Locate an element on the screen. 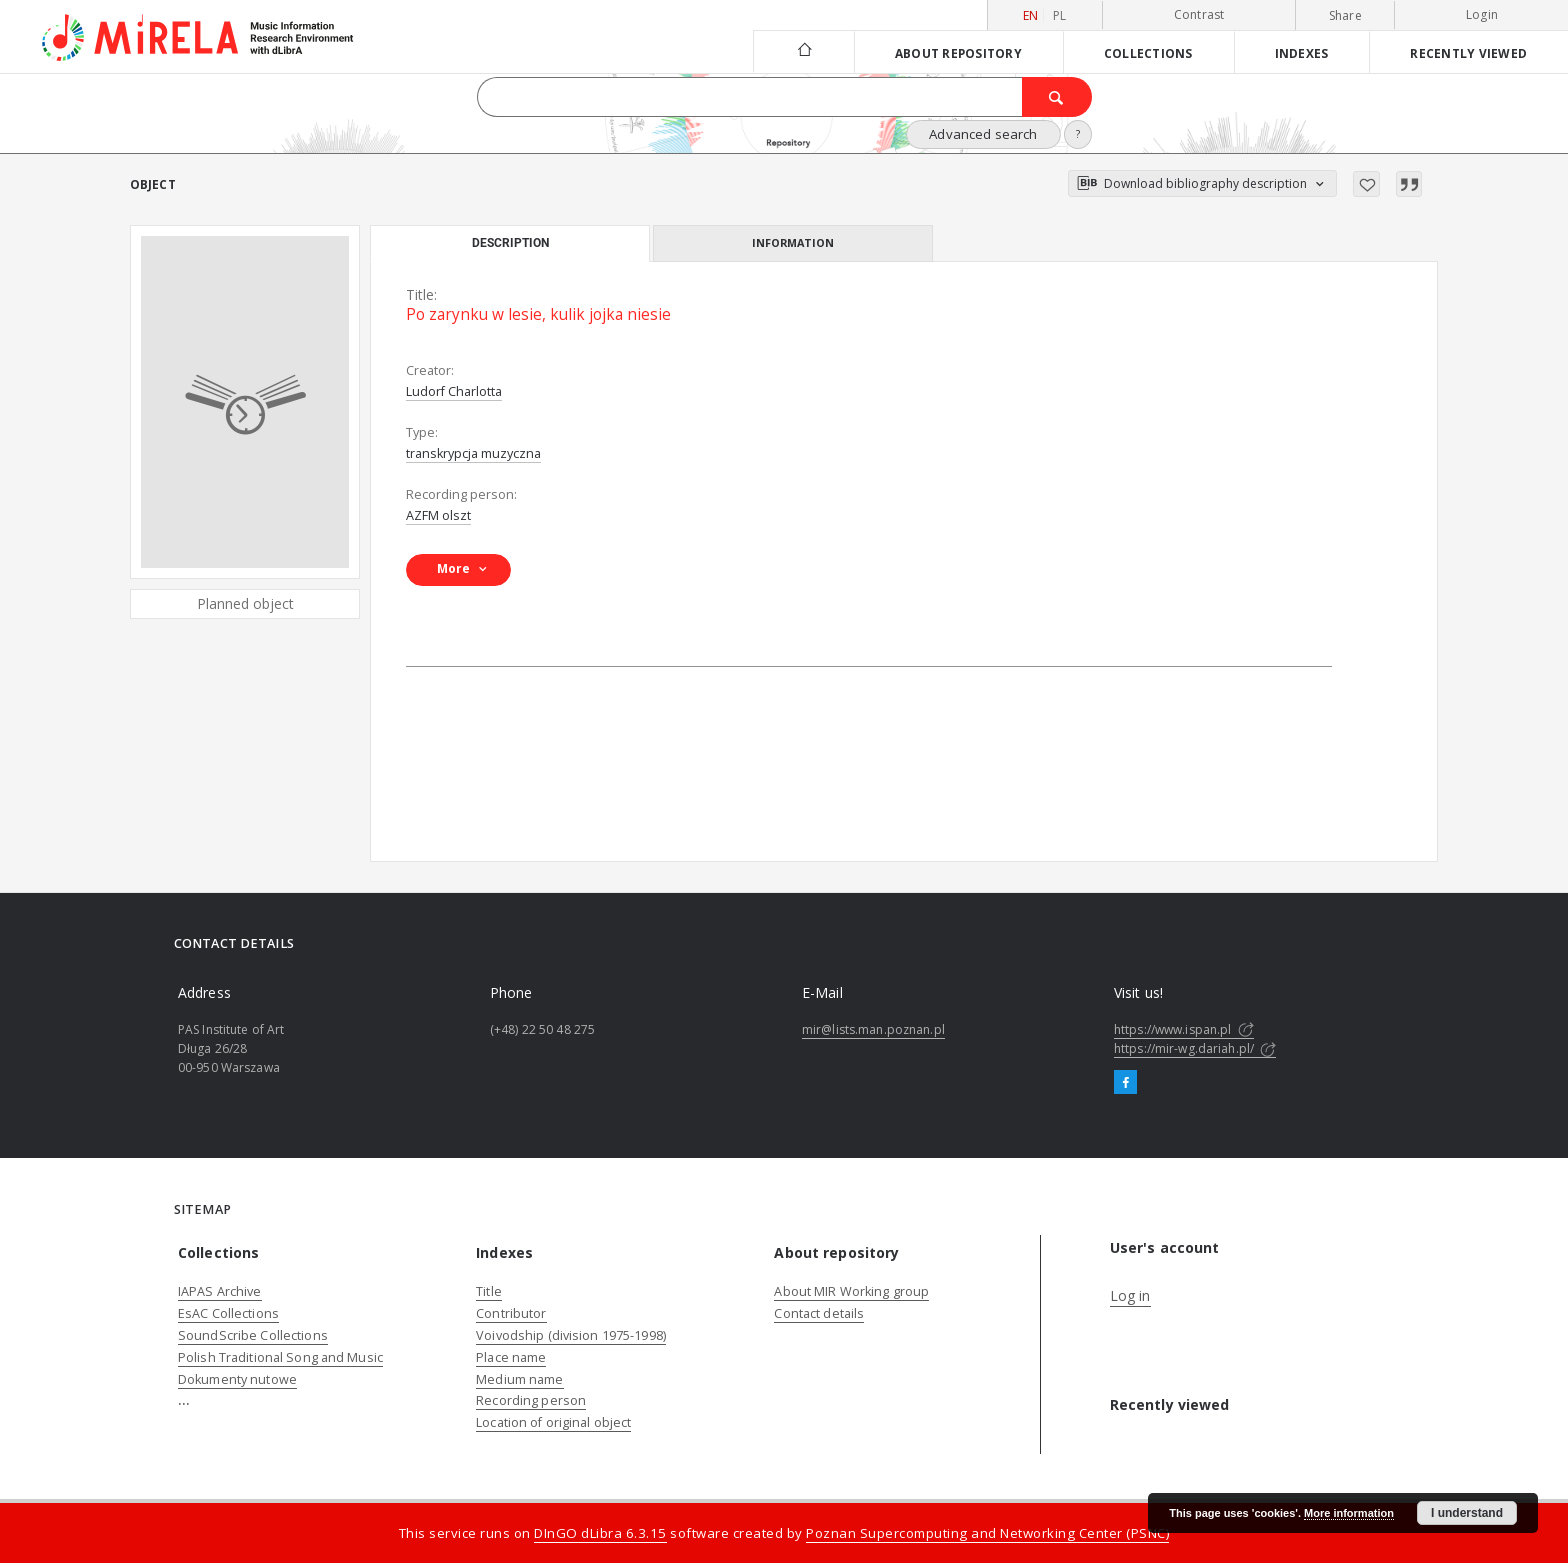 The image size is (1568, 1563). Share is located at coordinates (1345, 16).